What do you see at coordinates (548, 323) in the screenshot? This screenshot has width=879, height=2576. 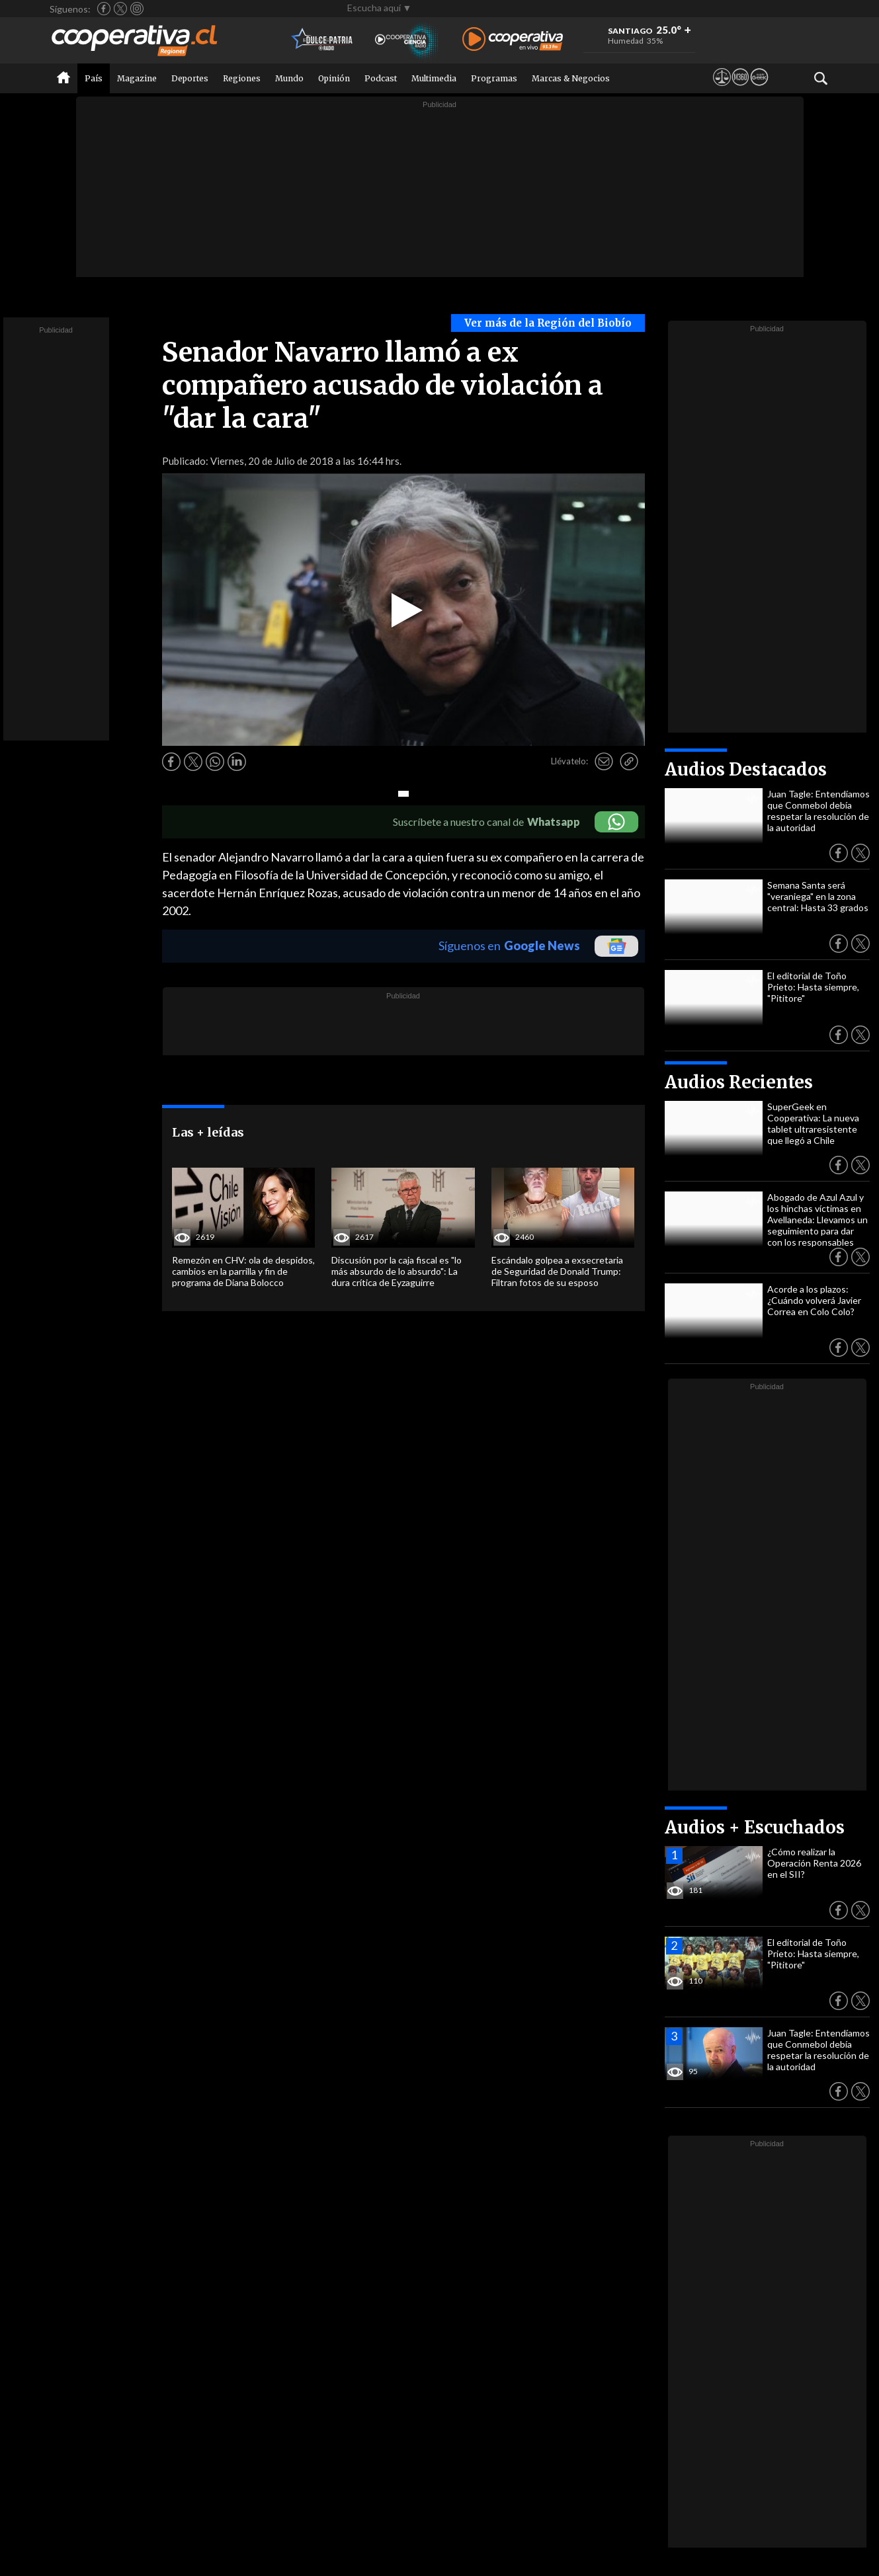 I see `Ver más de la Región del Biobío` at bounding box center [548, 323].